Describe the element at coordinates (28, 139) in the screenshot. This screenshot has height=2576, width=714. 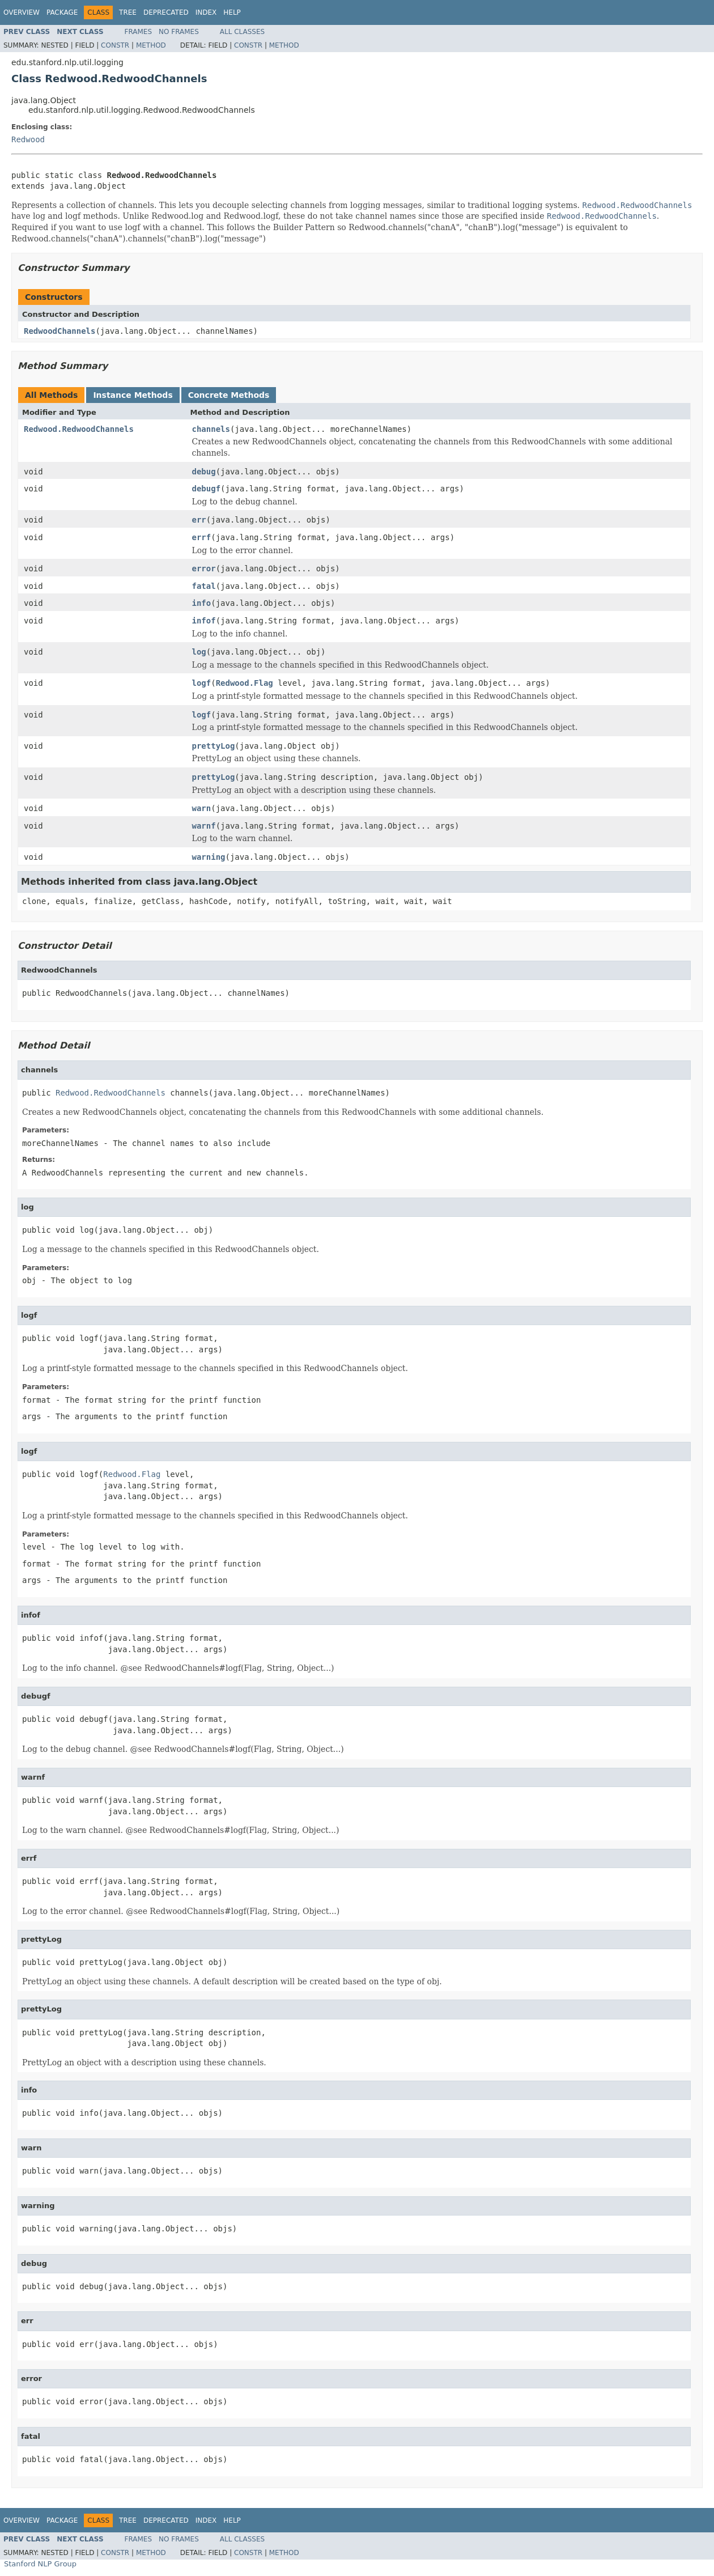
I see `Redwood` at that location.